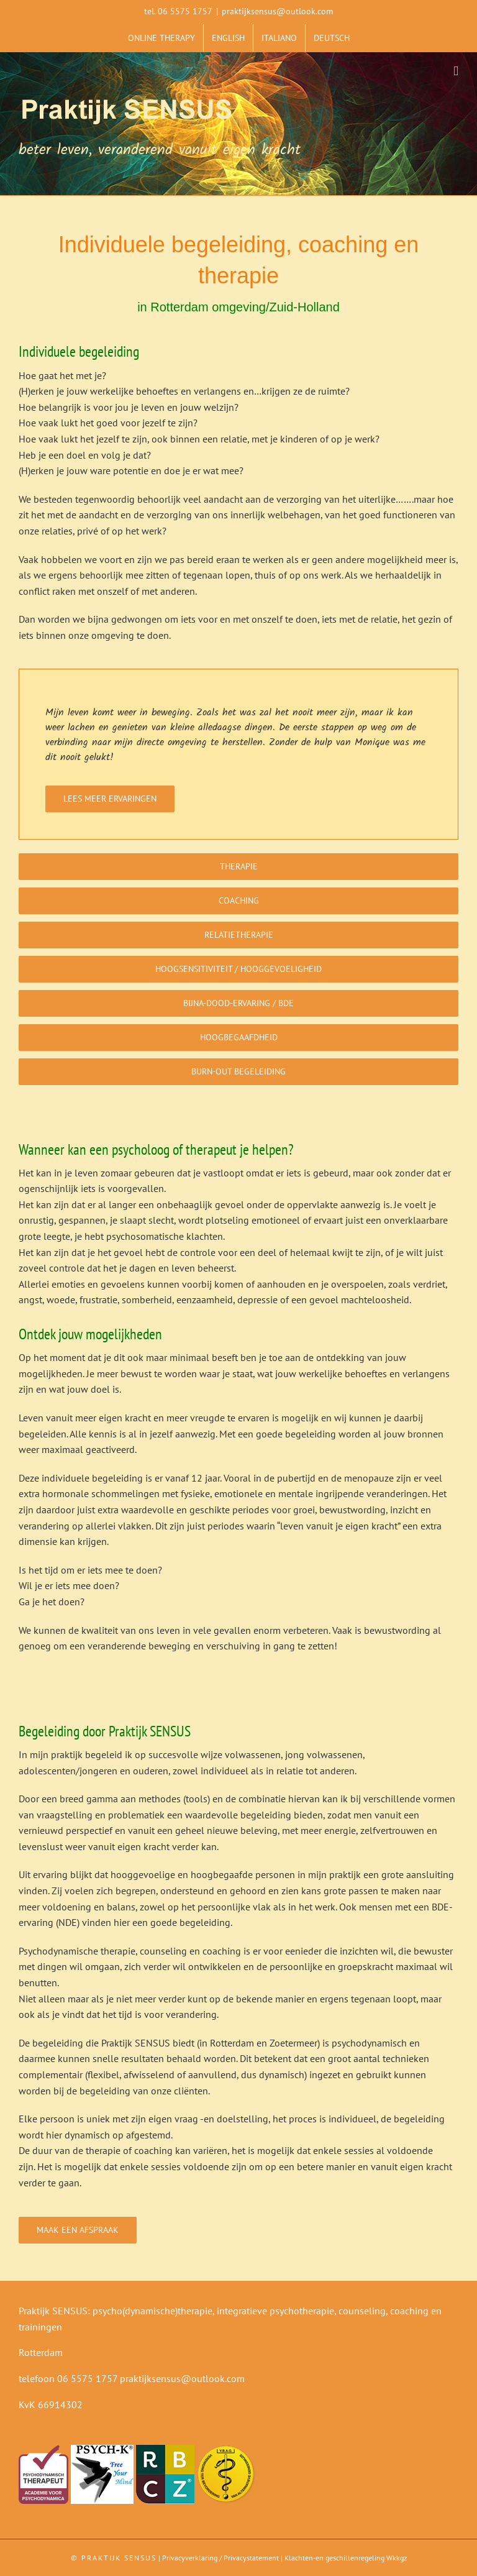 This screenshot has width=477, height=2576. Describe the element at coordinates (238, 866) in the screenshot. I see `[Therapie]` at that location.